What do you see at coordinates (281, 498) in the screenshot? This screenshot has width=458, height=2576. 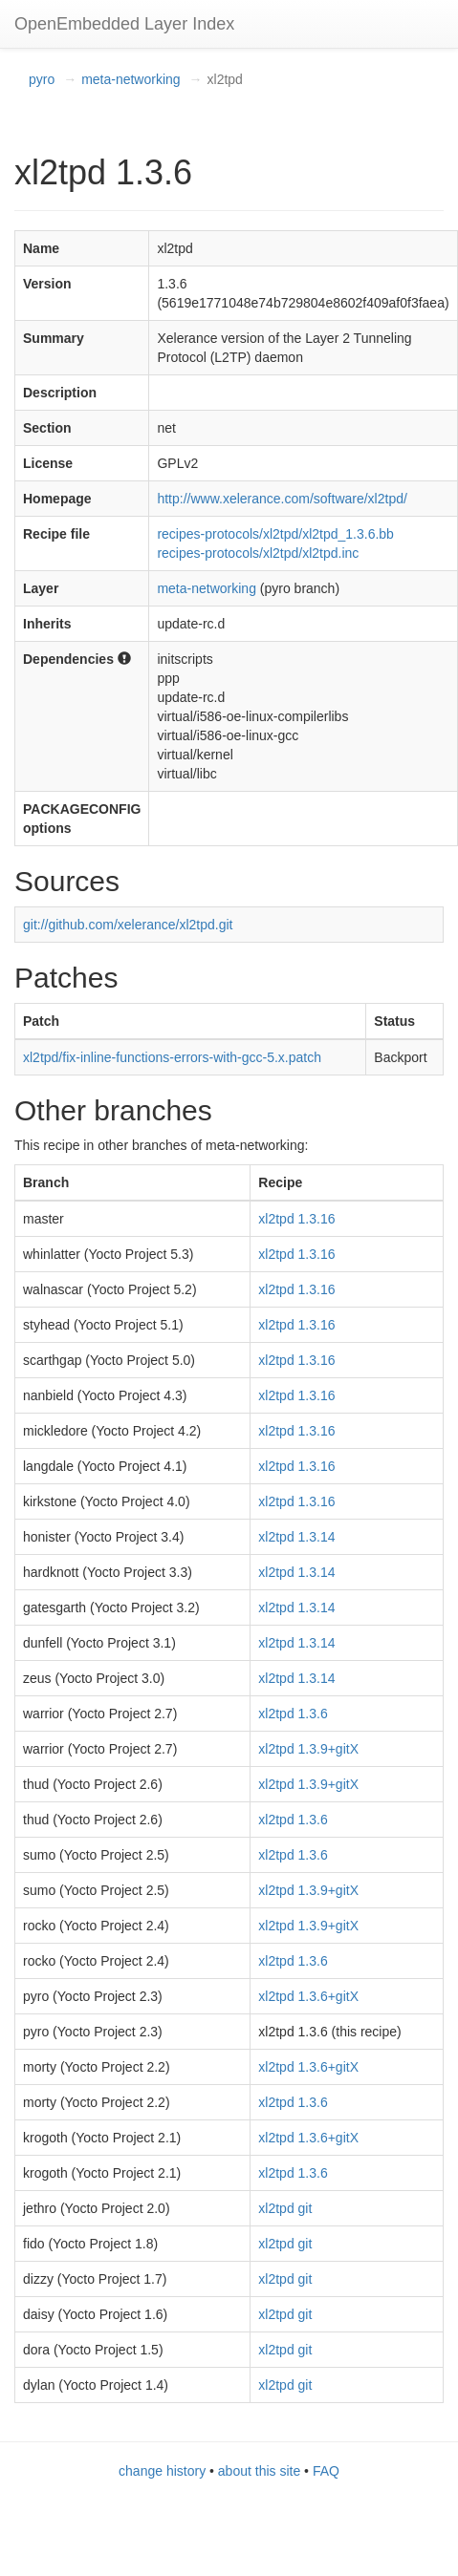 I see `http://www.xelerance.com/software/xl2tpd/` at bounding box center [281, 498].